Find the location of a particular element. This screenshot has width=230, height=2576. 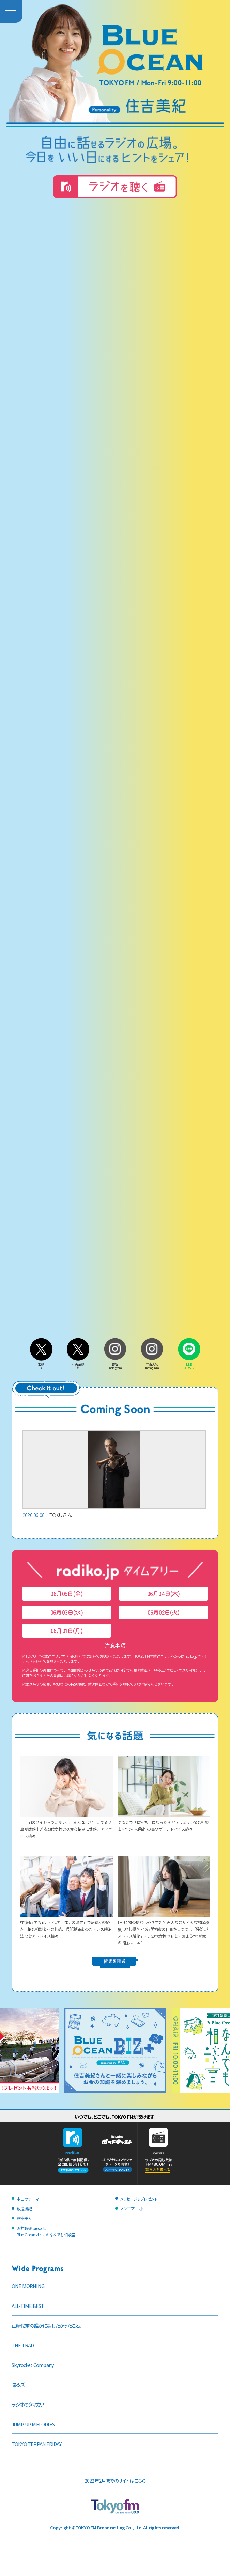

ALL-TIME BEST is located at coordinates (28, 2305).